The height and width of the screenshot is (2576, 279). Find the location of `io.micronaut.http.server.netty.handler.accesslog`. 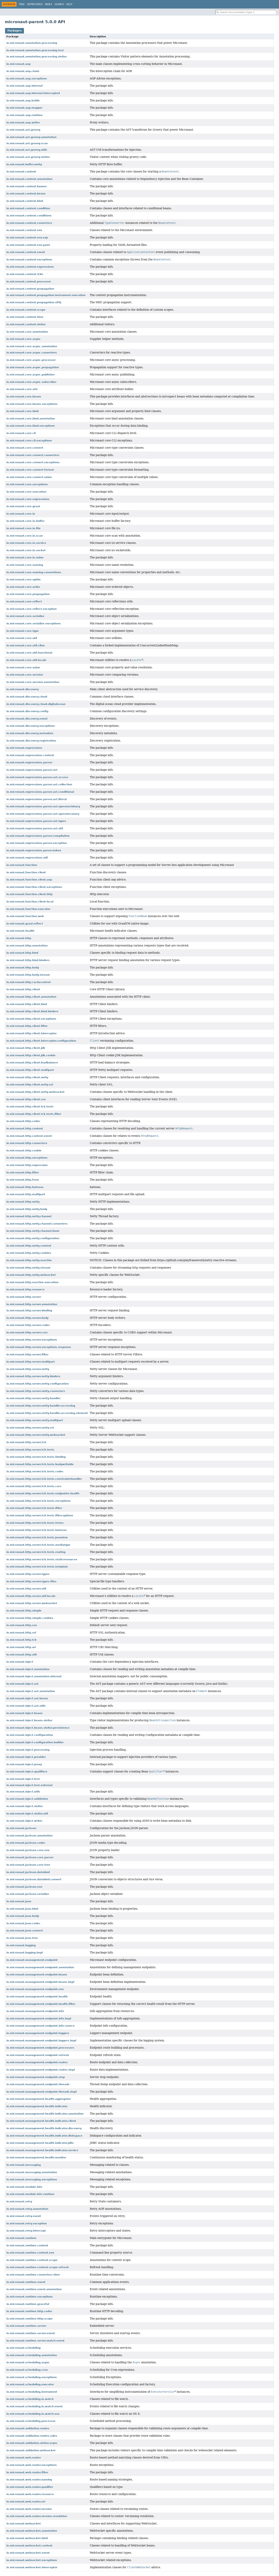

io.micronaut.http.server.netty.handler.accesslog is located at coordinates (40, 1405).